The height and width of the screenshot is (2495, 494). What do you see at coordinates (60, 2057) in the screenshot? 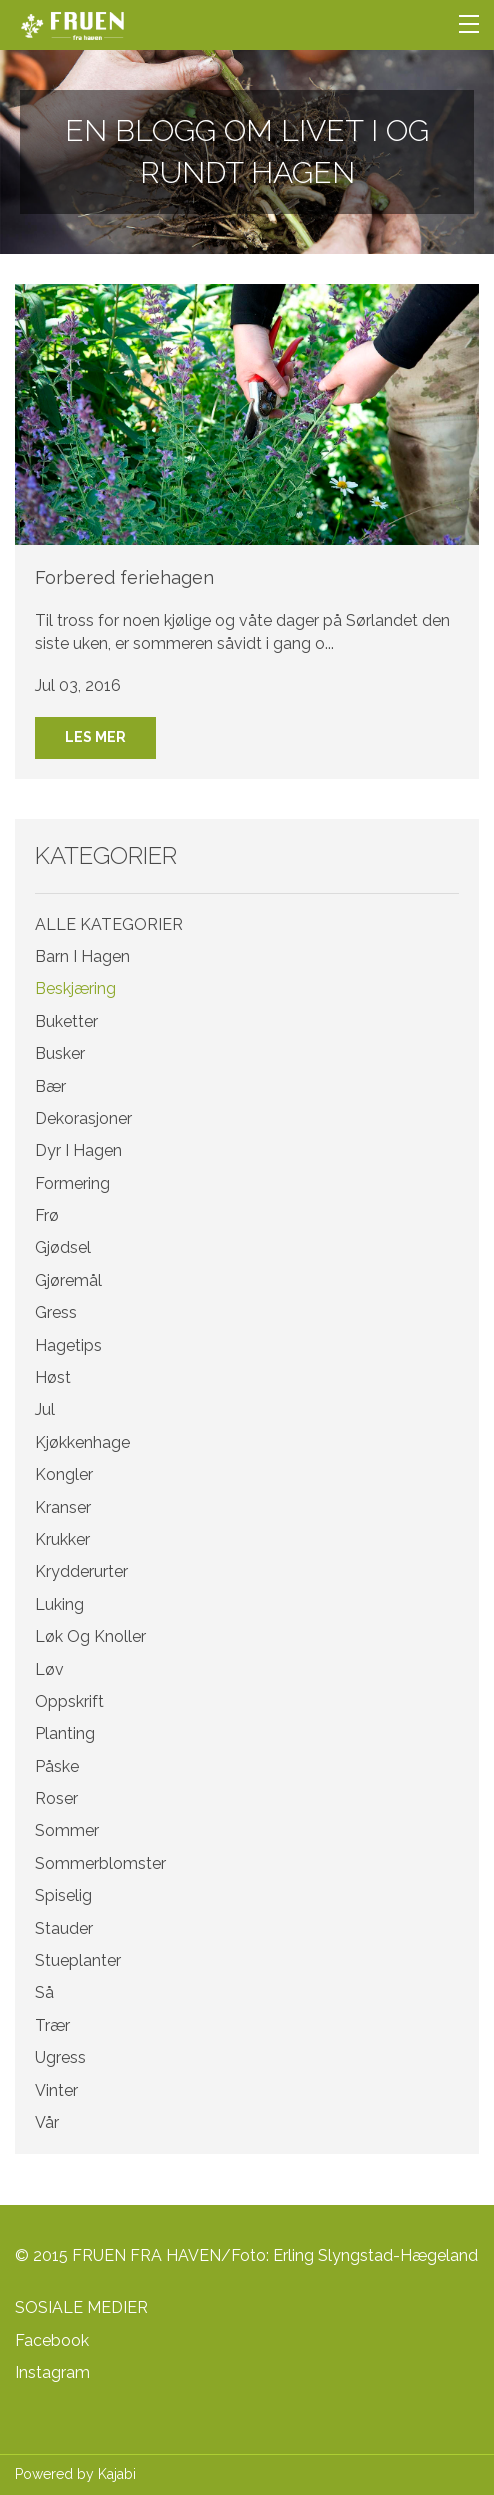
I see `ugress` at bounding box center [60, 2057].